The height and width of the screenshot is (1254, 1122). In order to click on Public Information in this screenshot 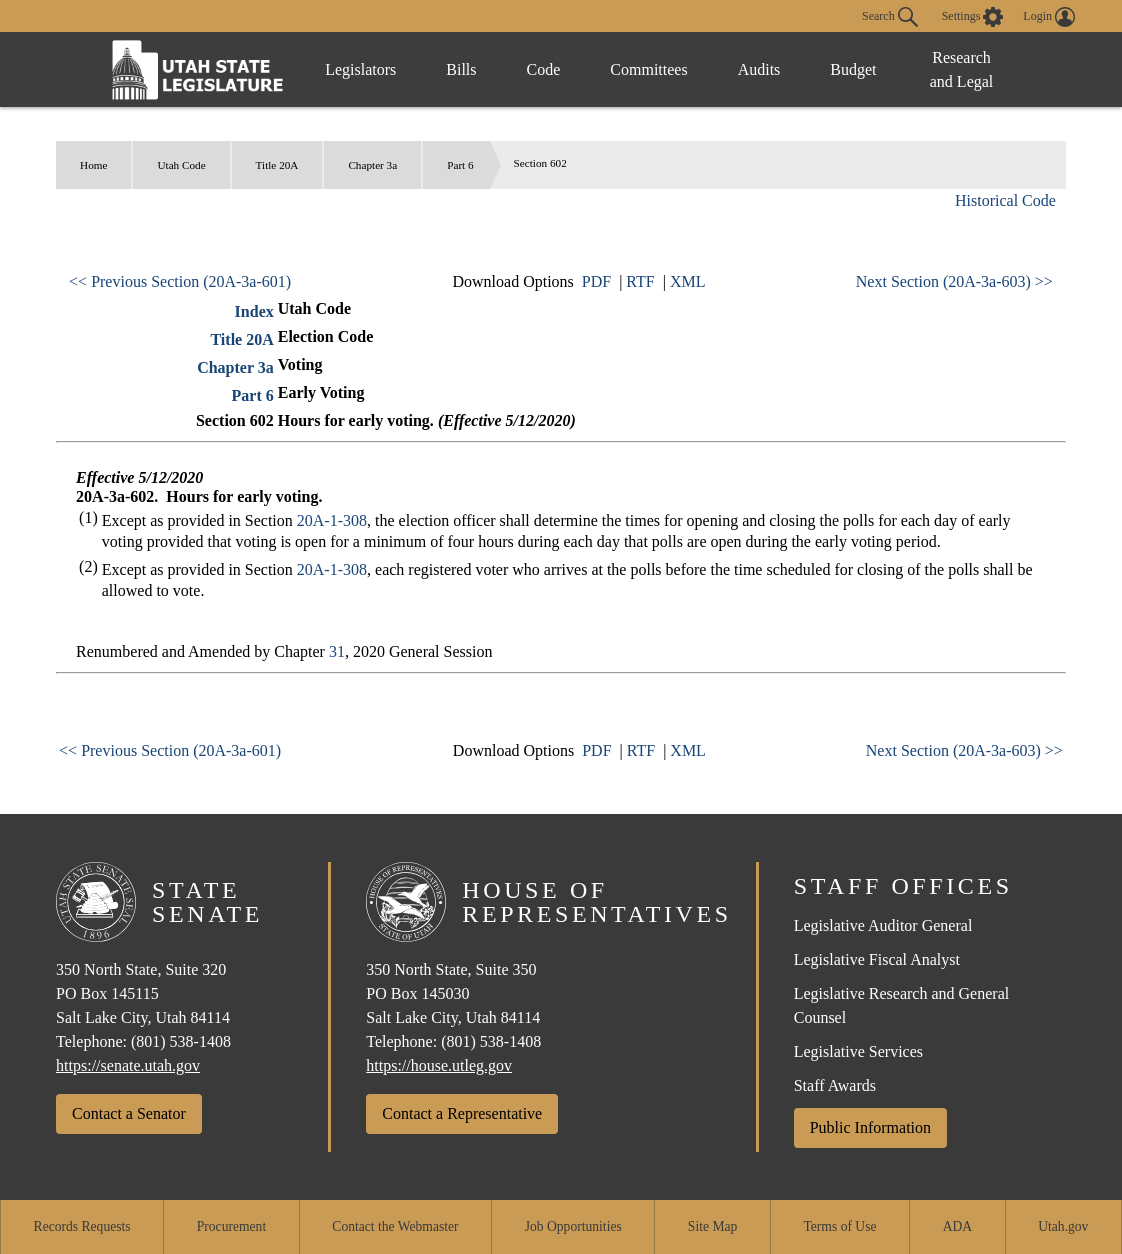, I will do `click(870, 1127)`.